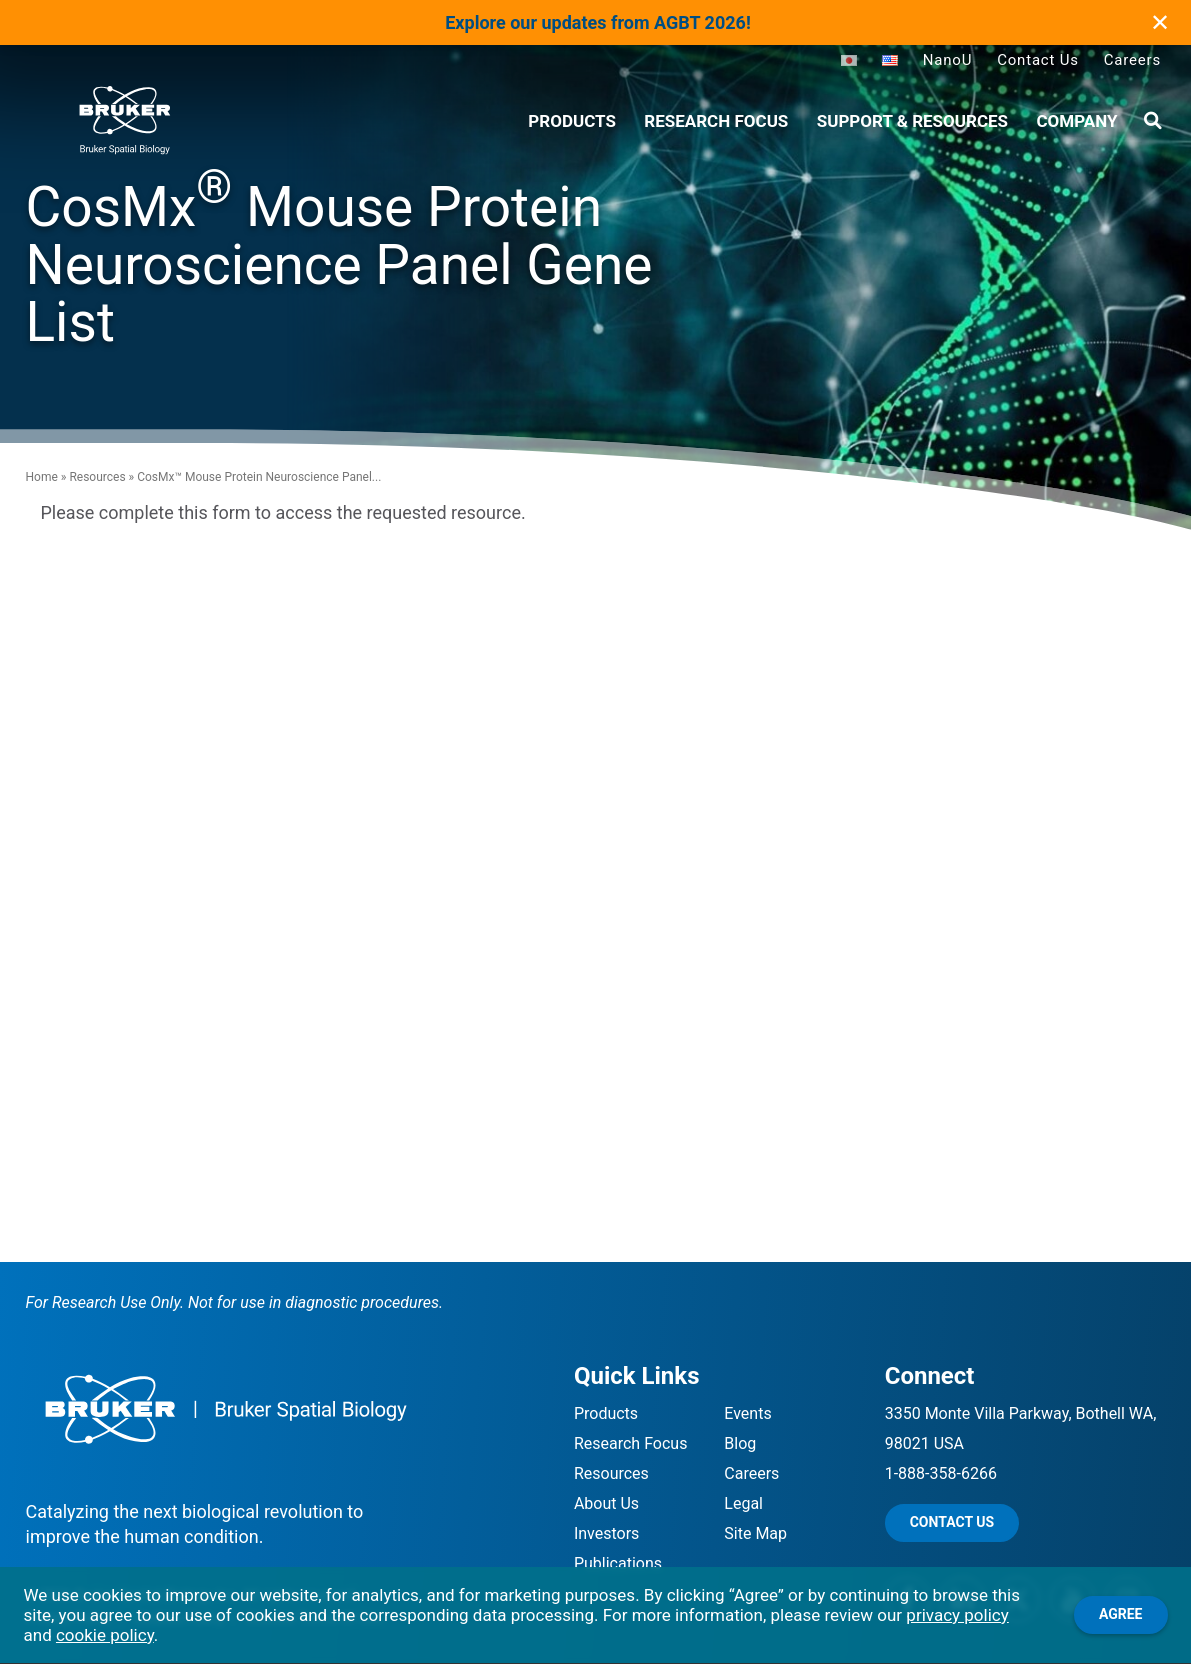 Image resolution: width=1191 pixels, height=1664 pixels. I want to click on Blog, so click(740, 1443).